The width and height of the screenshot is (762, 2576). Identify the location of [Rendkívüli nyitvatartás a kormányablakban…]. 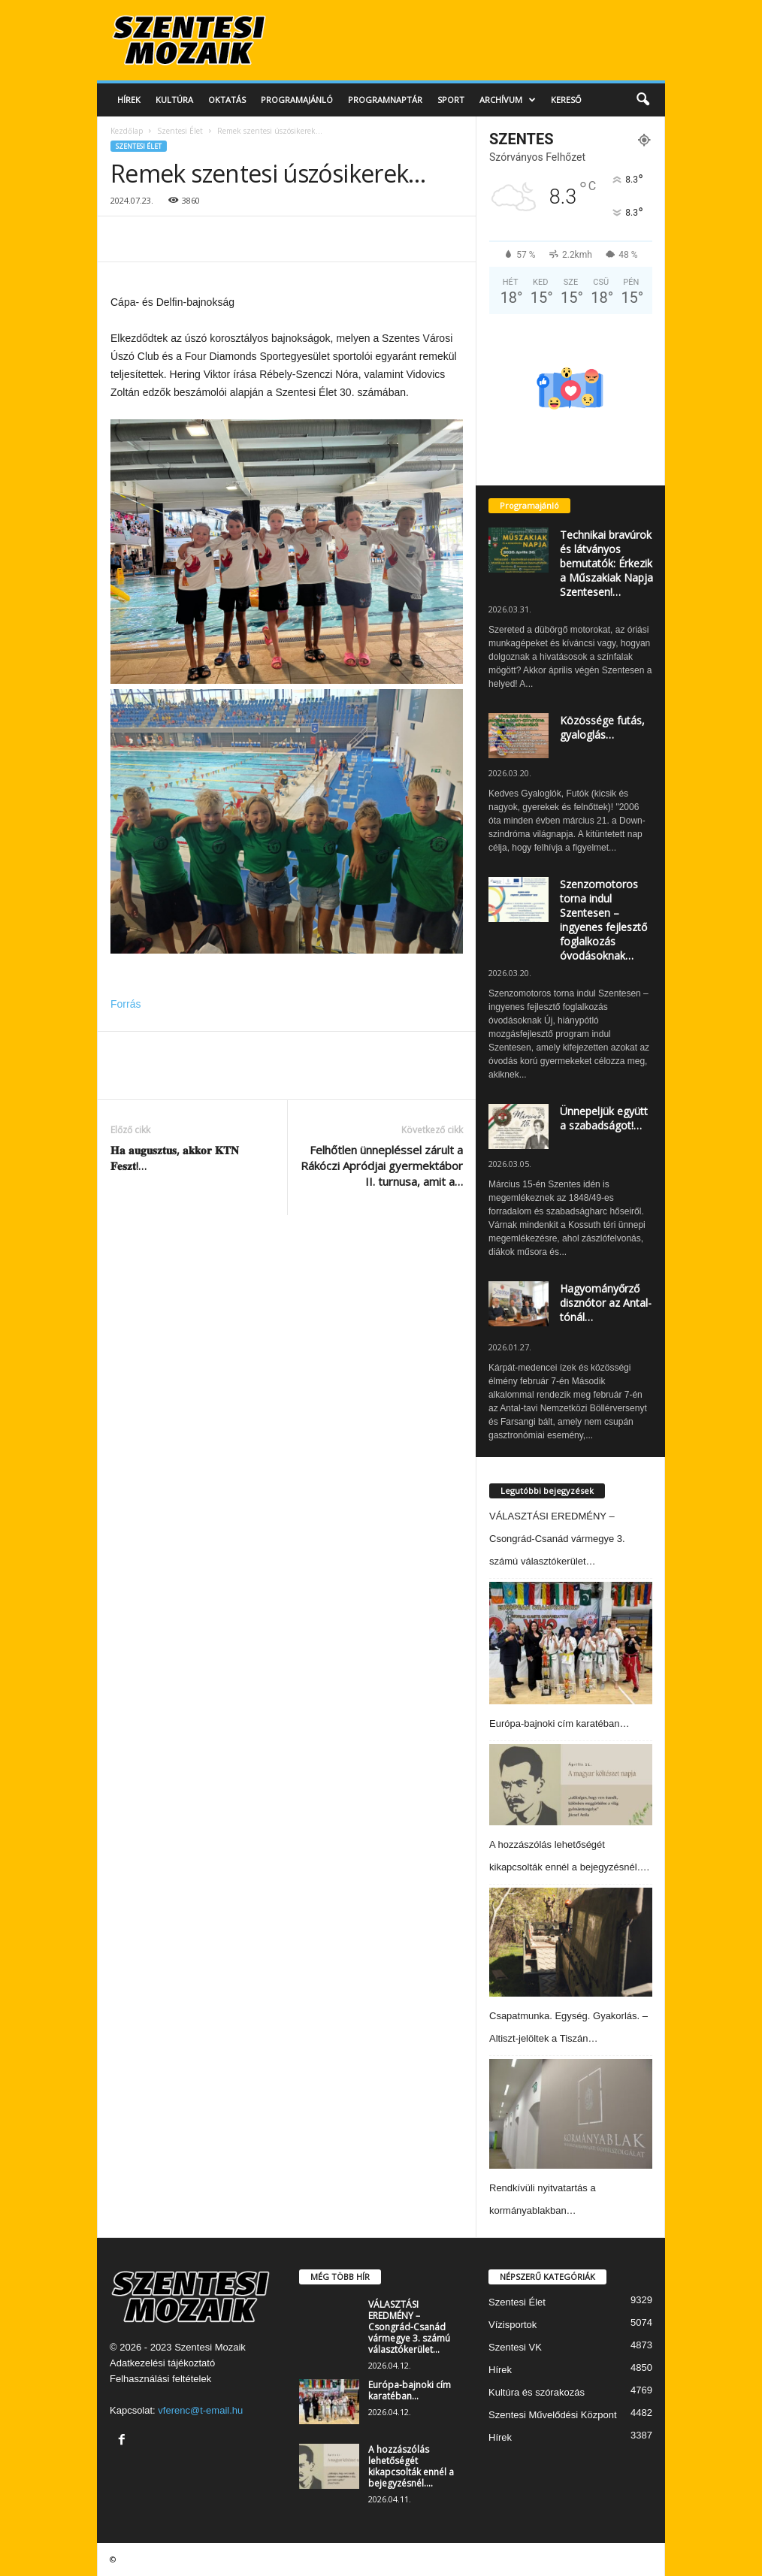
(570, 2113).